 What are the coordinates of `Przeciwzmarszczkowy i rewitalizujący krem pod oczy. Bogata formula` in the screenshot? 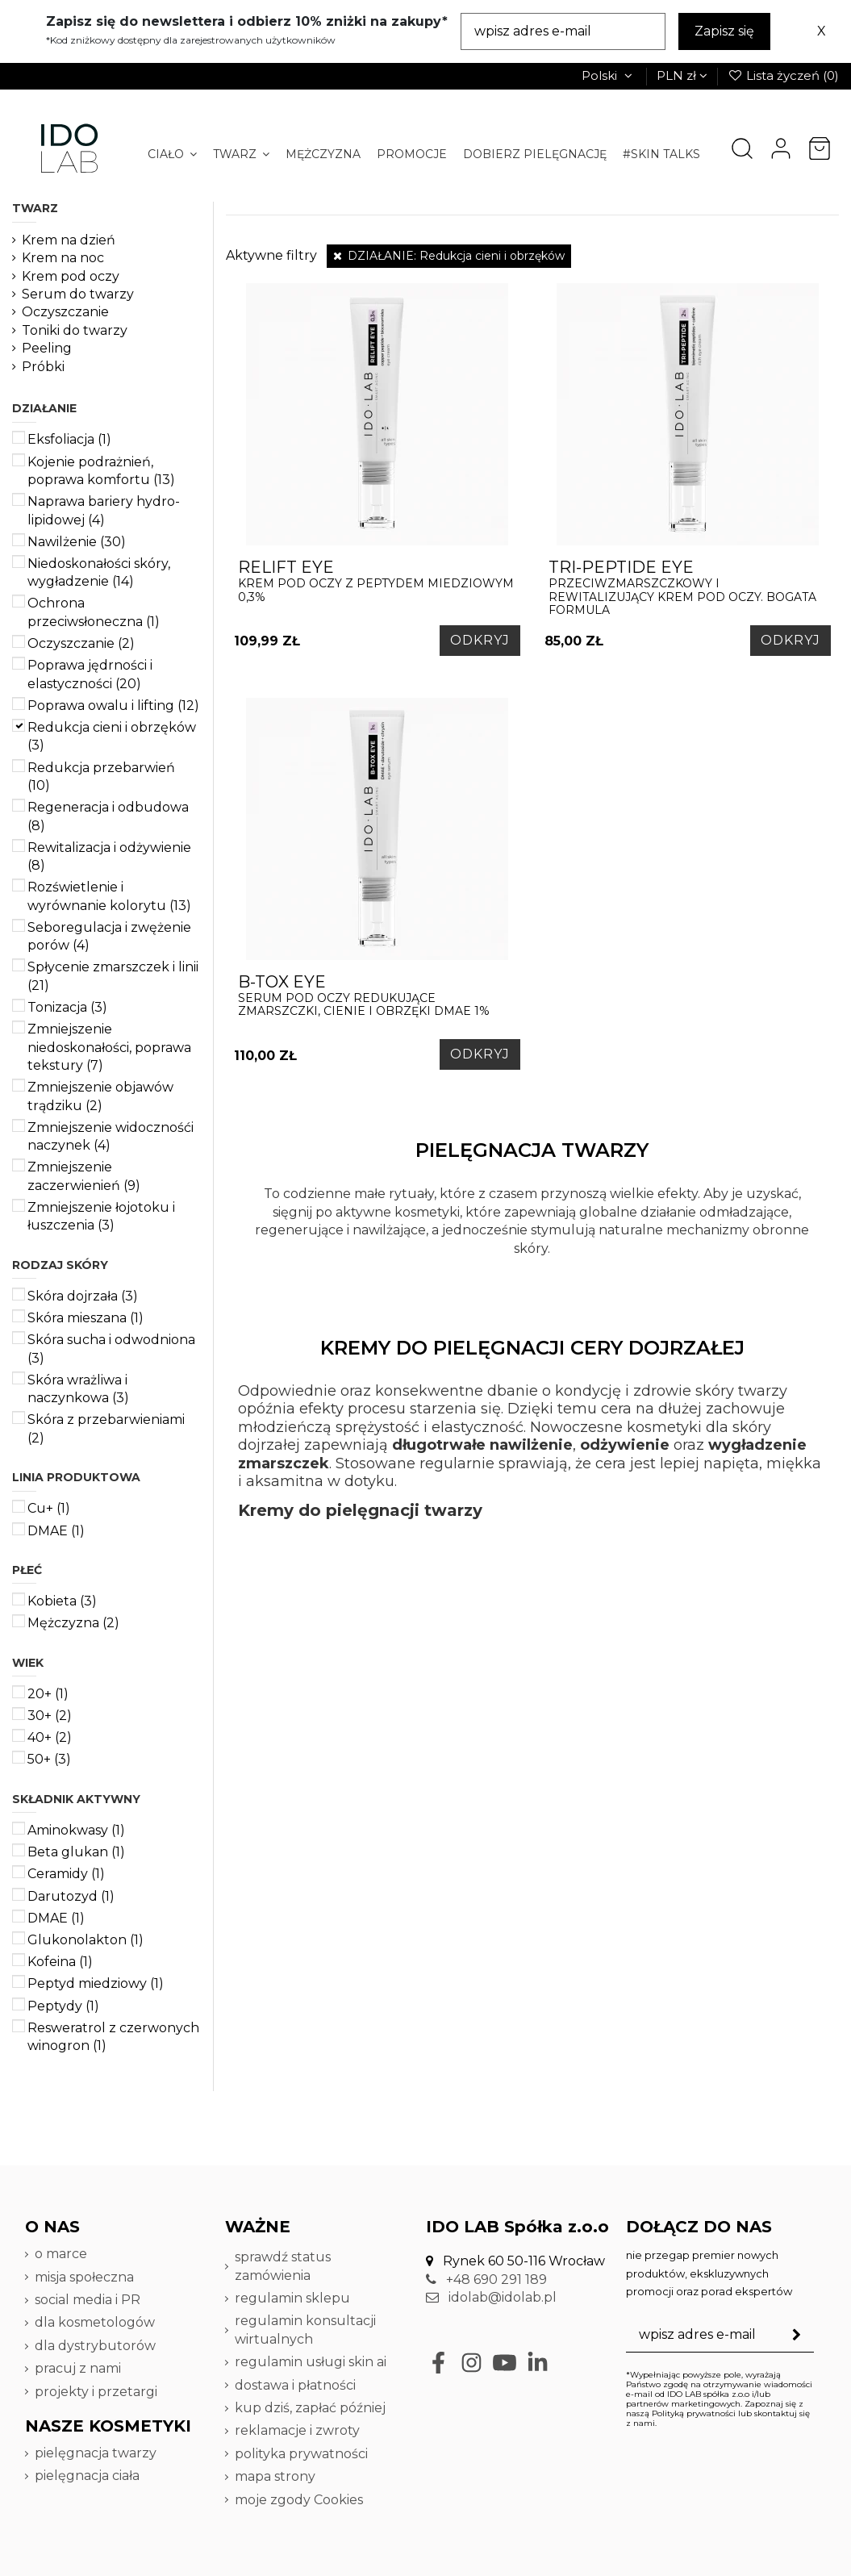 It's located at (688, 587).